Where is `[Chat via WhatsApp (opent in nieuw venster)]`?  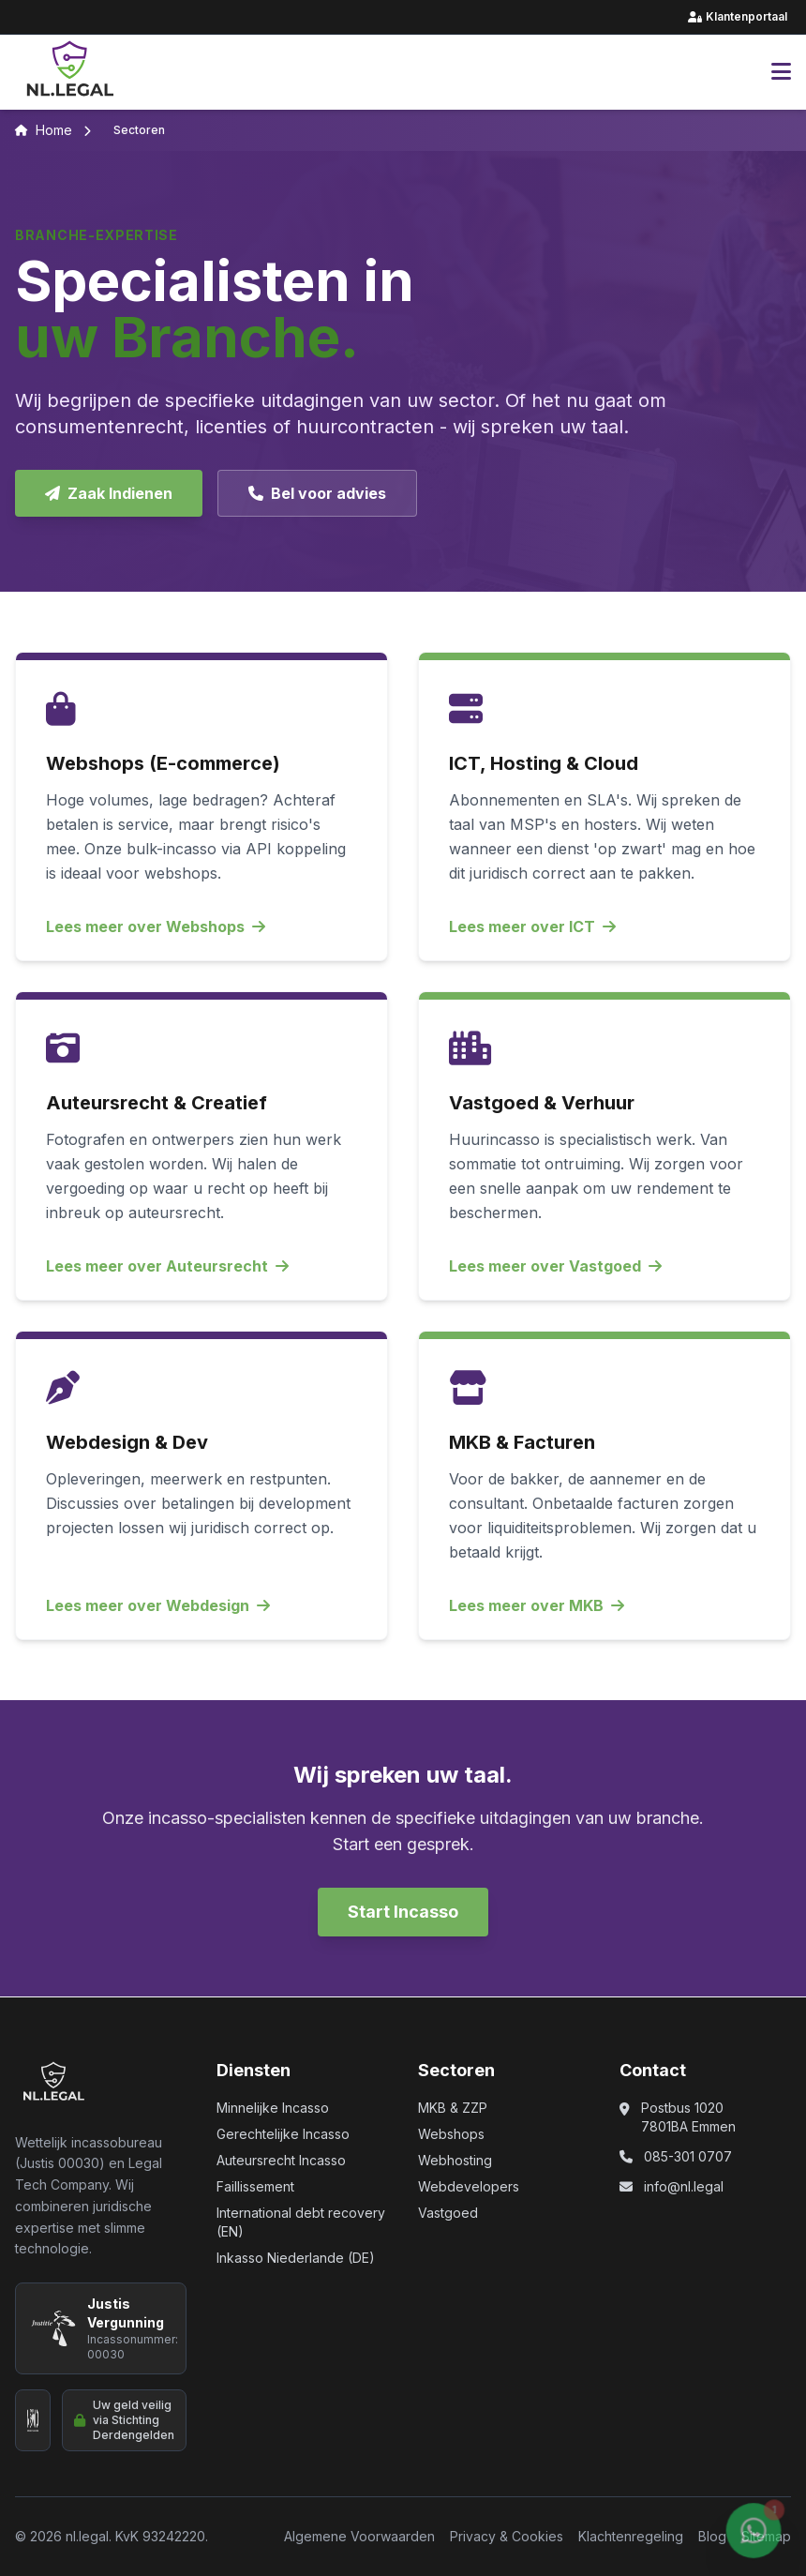
[Chat via WhatsApp (opent in nieuw venster)] is located at coordinates (754, 2537).